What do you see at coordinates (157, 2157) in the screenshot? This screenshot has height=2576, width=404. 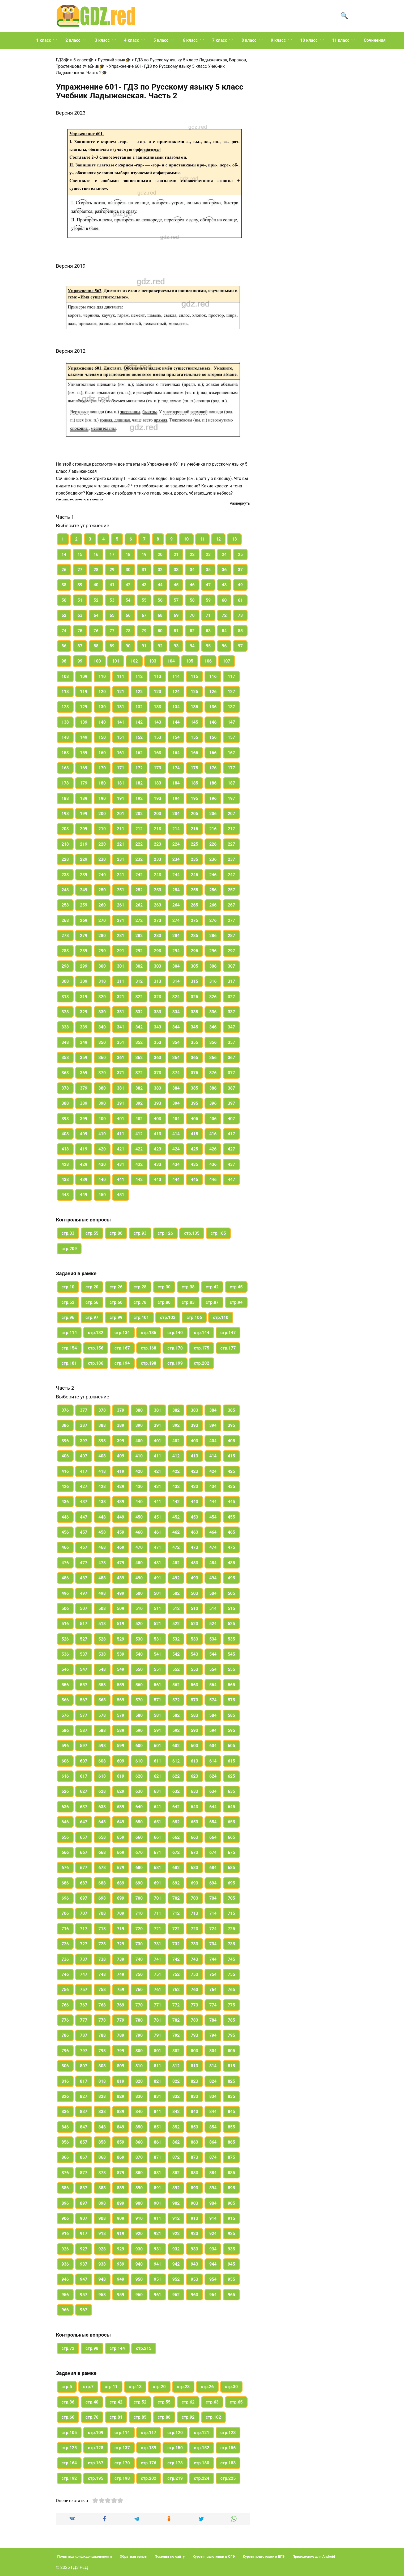 I see `871` at bounding box center [157, 2157].